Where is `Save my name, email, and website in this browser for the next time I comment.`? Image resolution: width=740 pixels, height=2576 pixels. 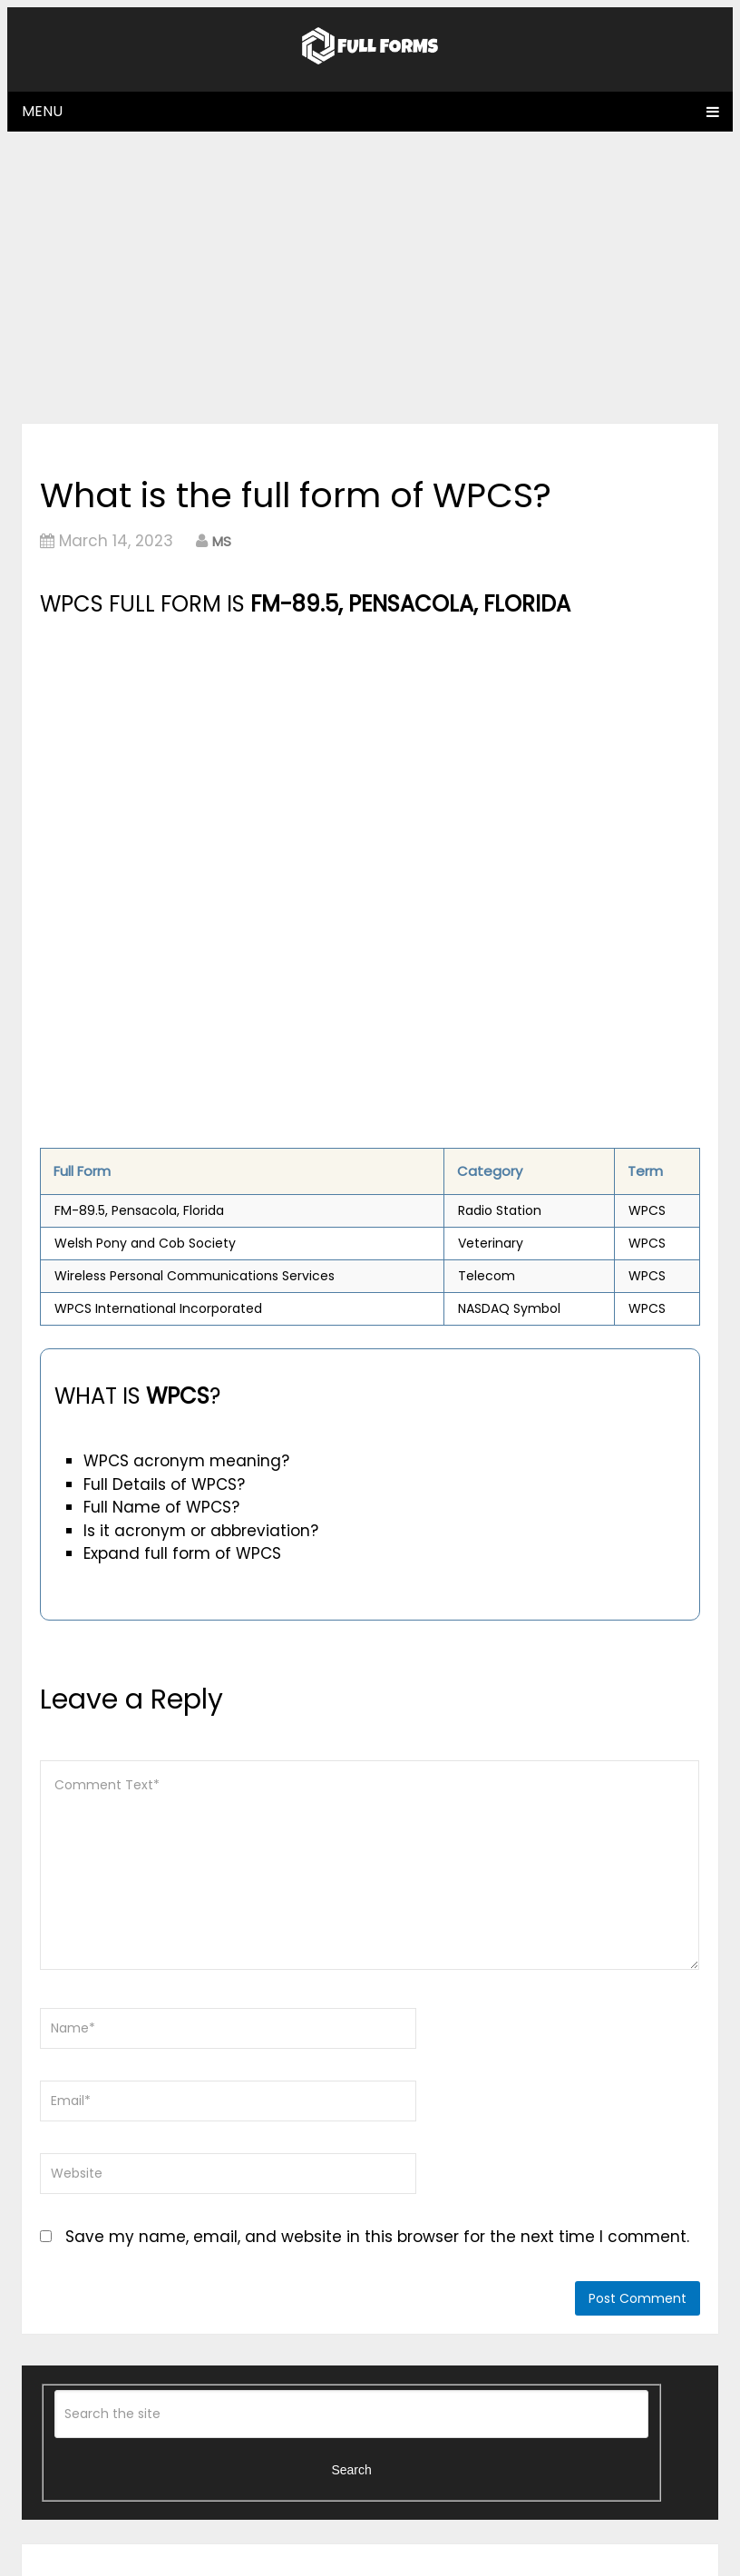 Save my name, email, and website in this browser for the next time I comment. is located at coordinates (377, 2237).